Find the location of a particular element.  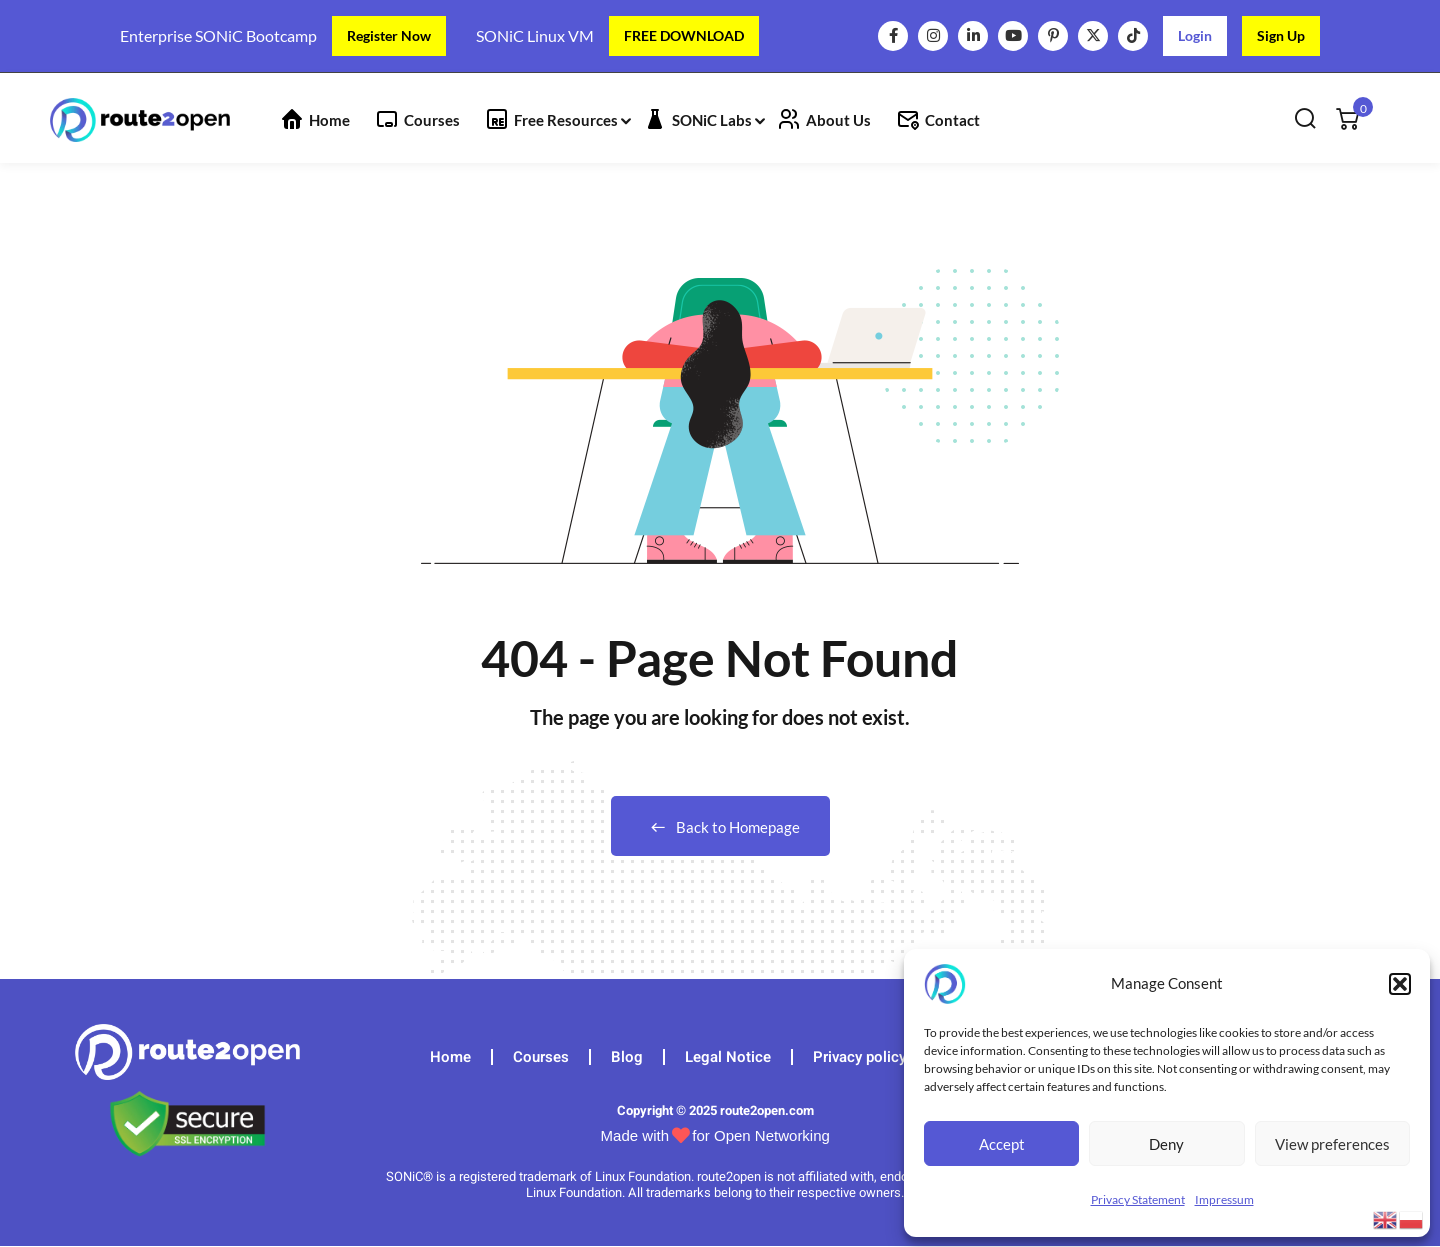

Free Resources is located at coordinates (566, 120).